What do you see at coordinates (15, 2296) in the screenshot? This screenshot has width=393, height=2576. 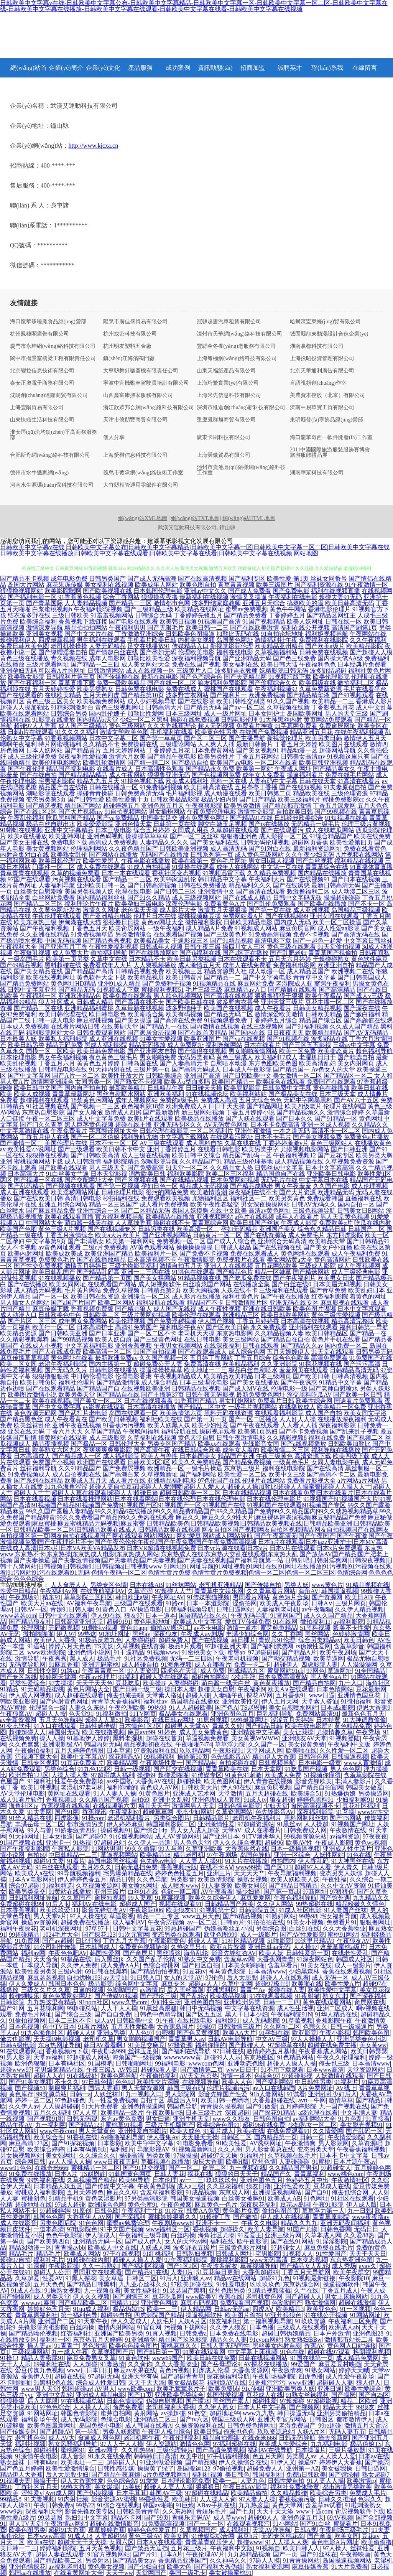 I see `国产懆懆网` at bounding box center [15, 2296].